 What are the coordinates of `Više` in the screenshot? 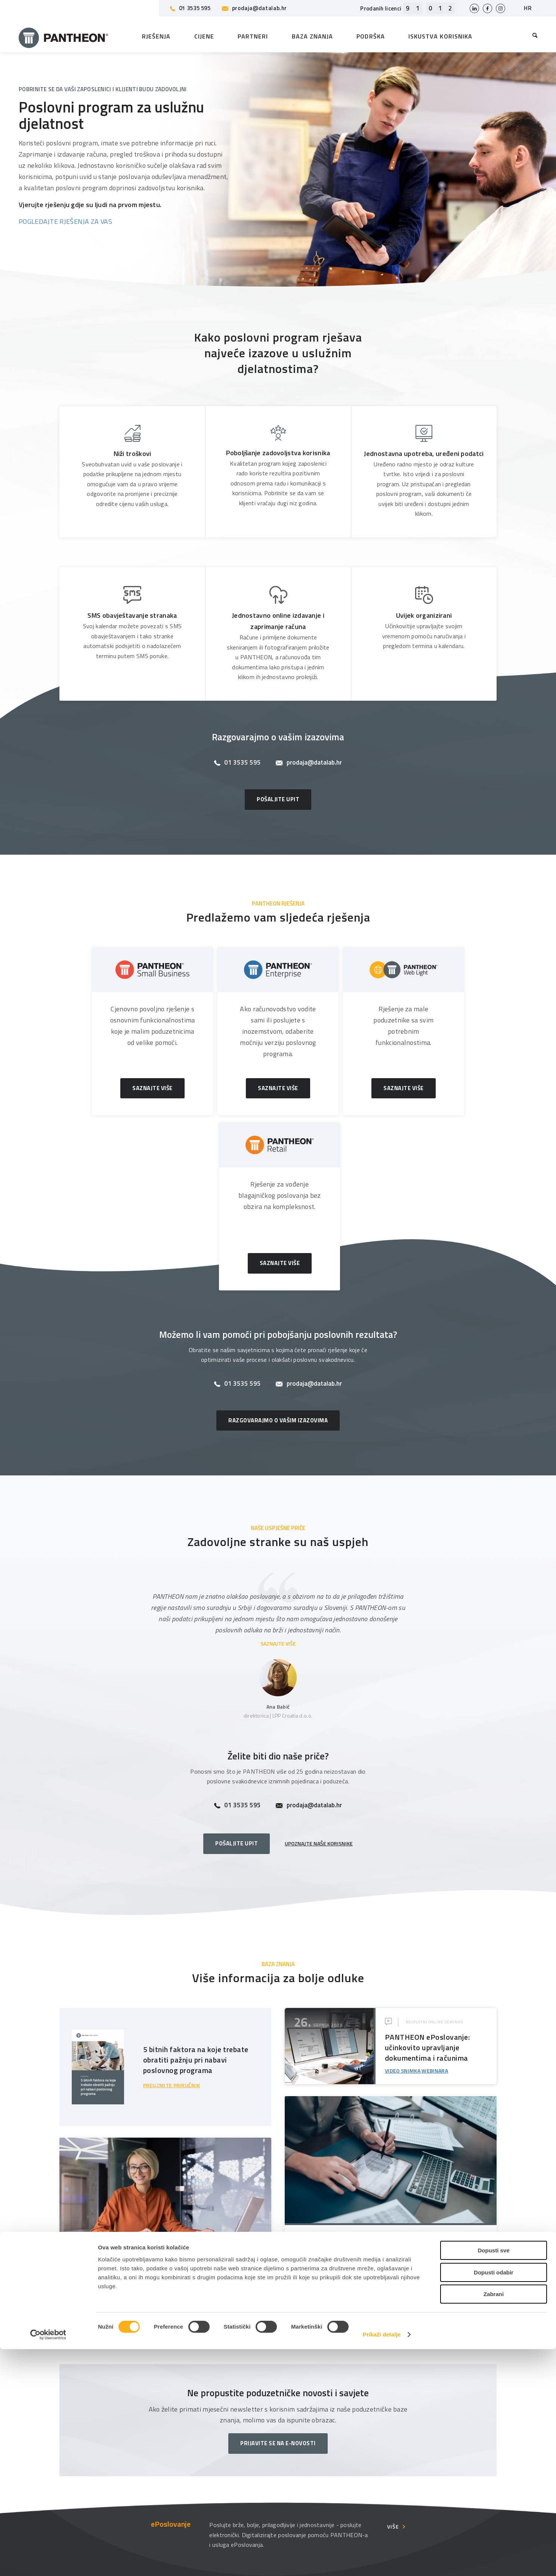 It's located at (393, 2366).